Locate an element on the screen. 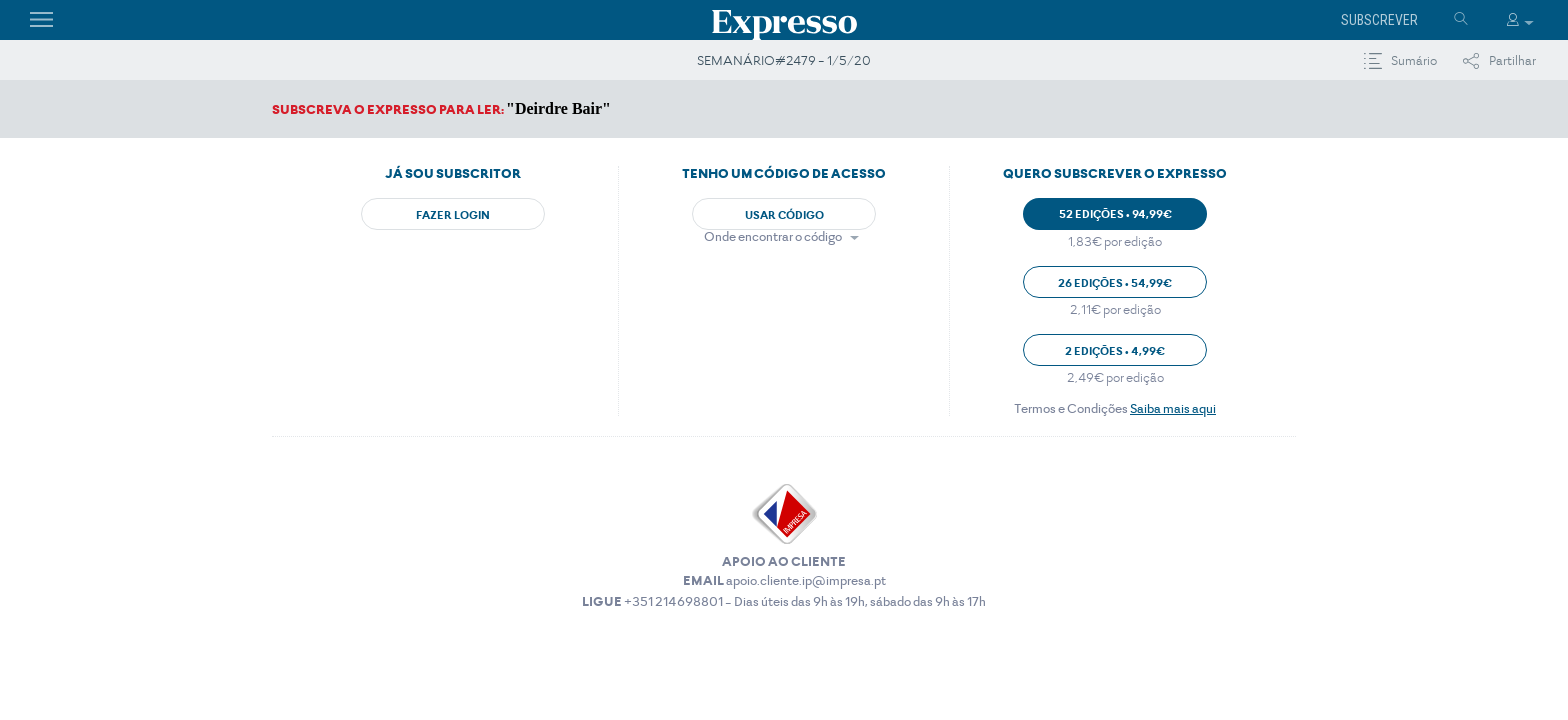 The height and width of the screenshot is (720, 1568). Fazer Login is located at coordinates (453, 215).